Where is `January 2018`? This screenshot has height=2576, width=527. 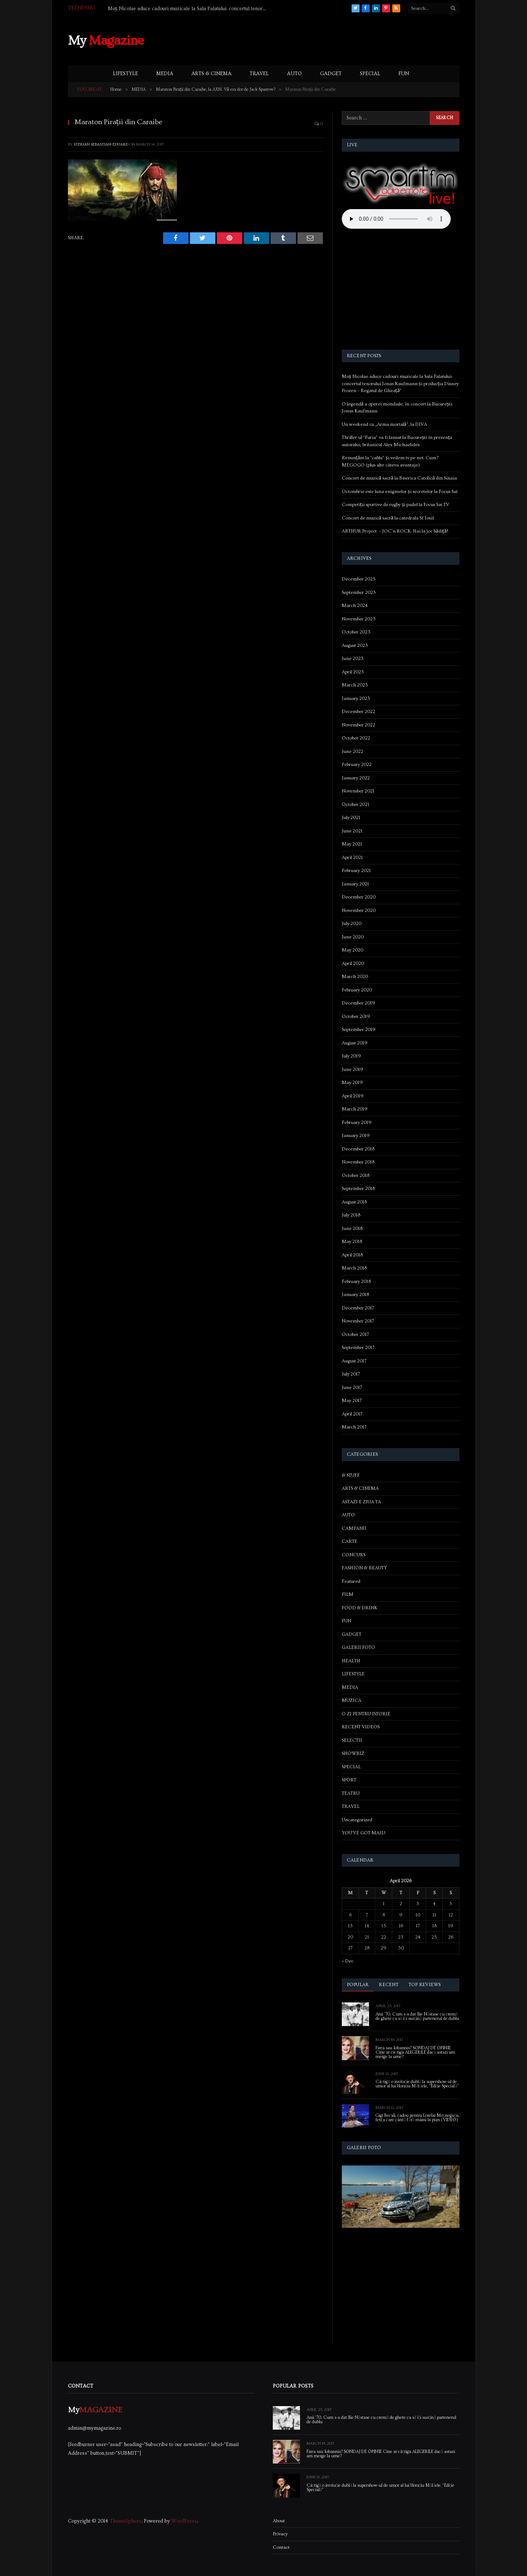
January 2018 is located at coordinates (355, 1294).